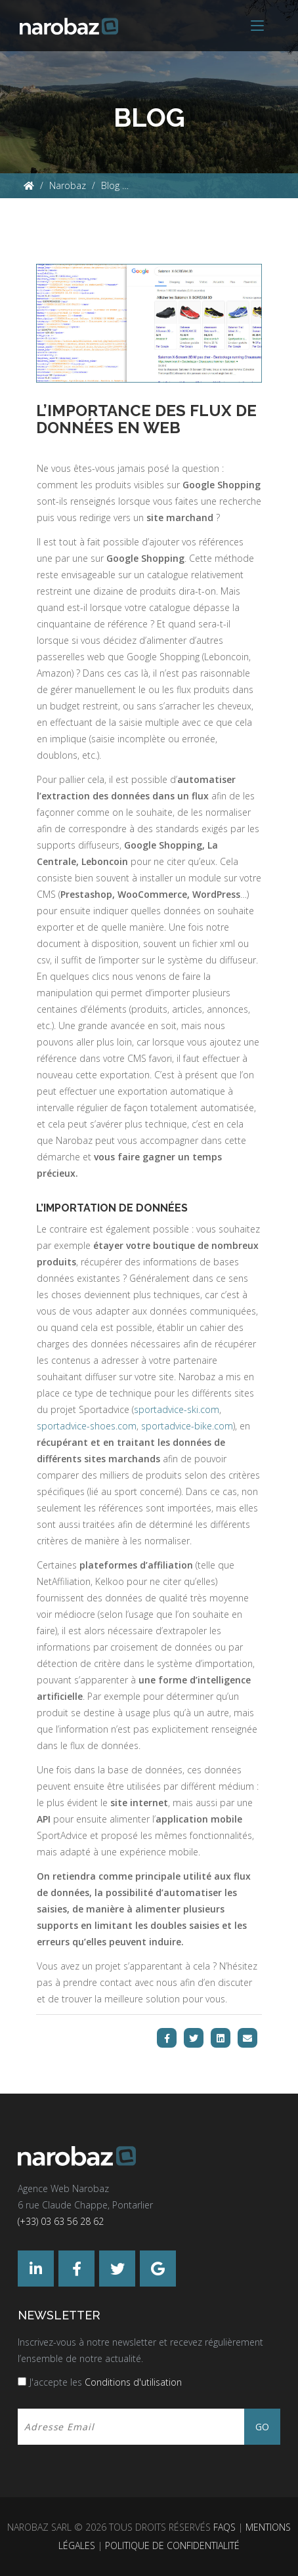  What do you see at coordinates (110, 185) in the screenshot?
I see `Blog` at bounding box center [110, 185].